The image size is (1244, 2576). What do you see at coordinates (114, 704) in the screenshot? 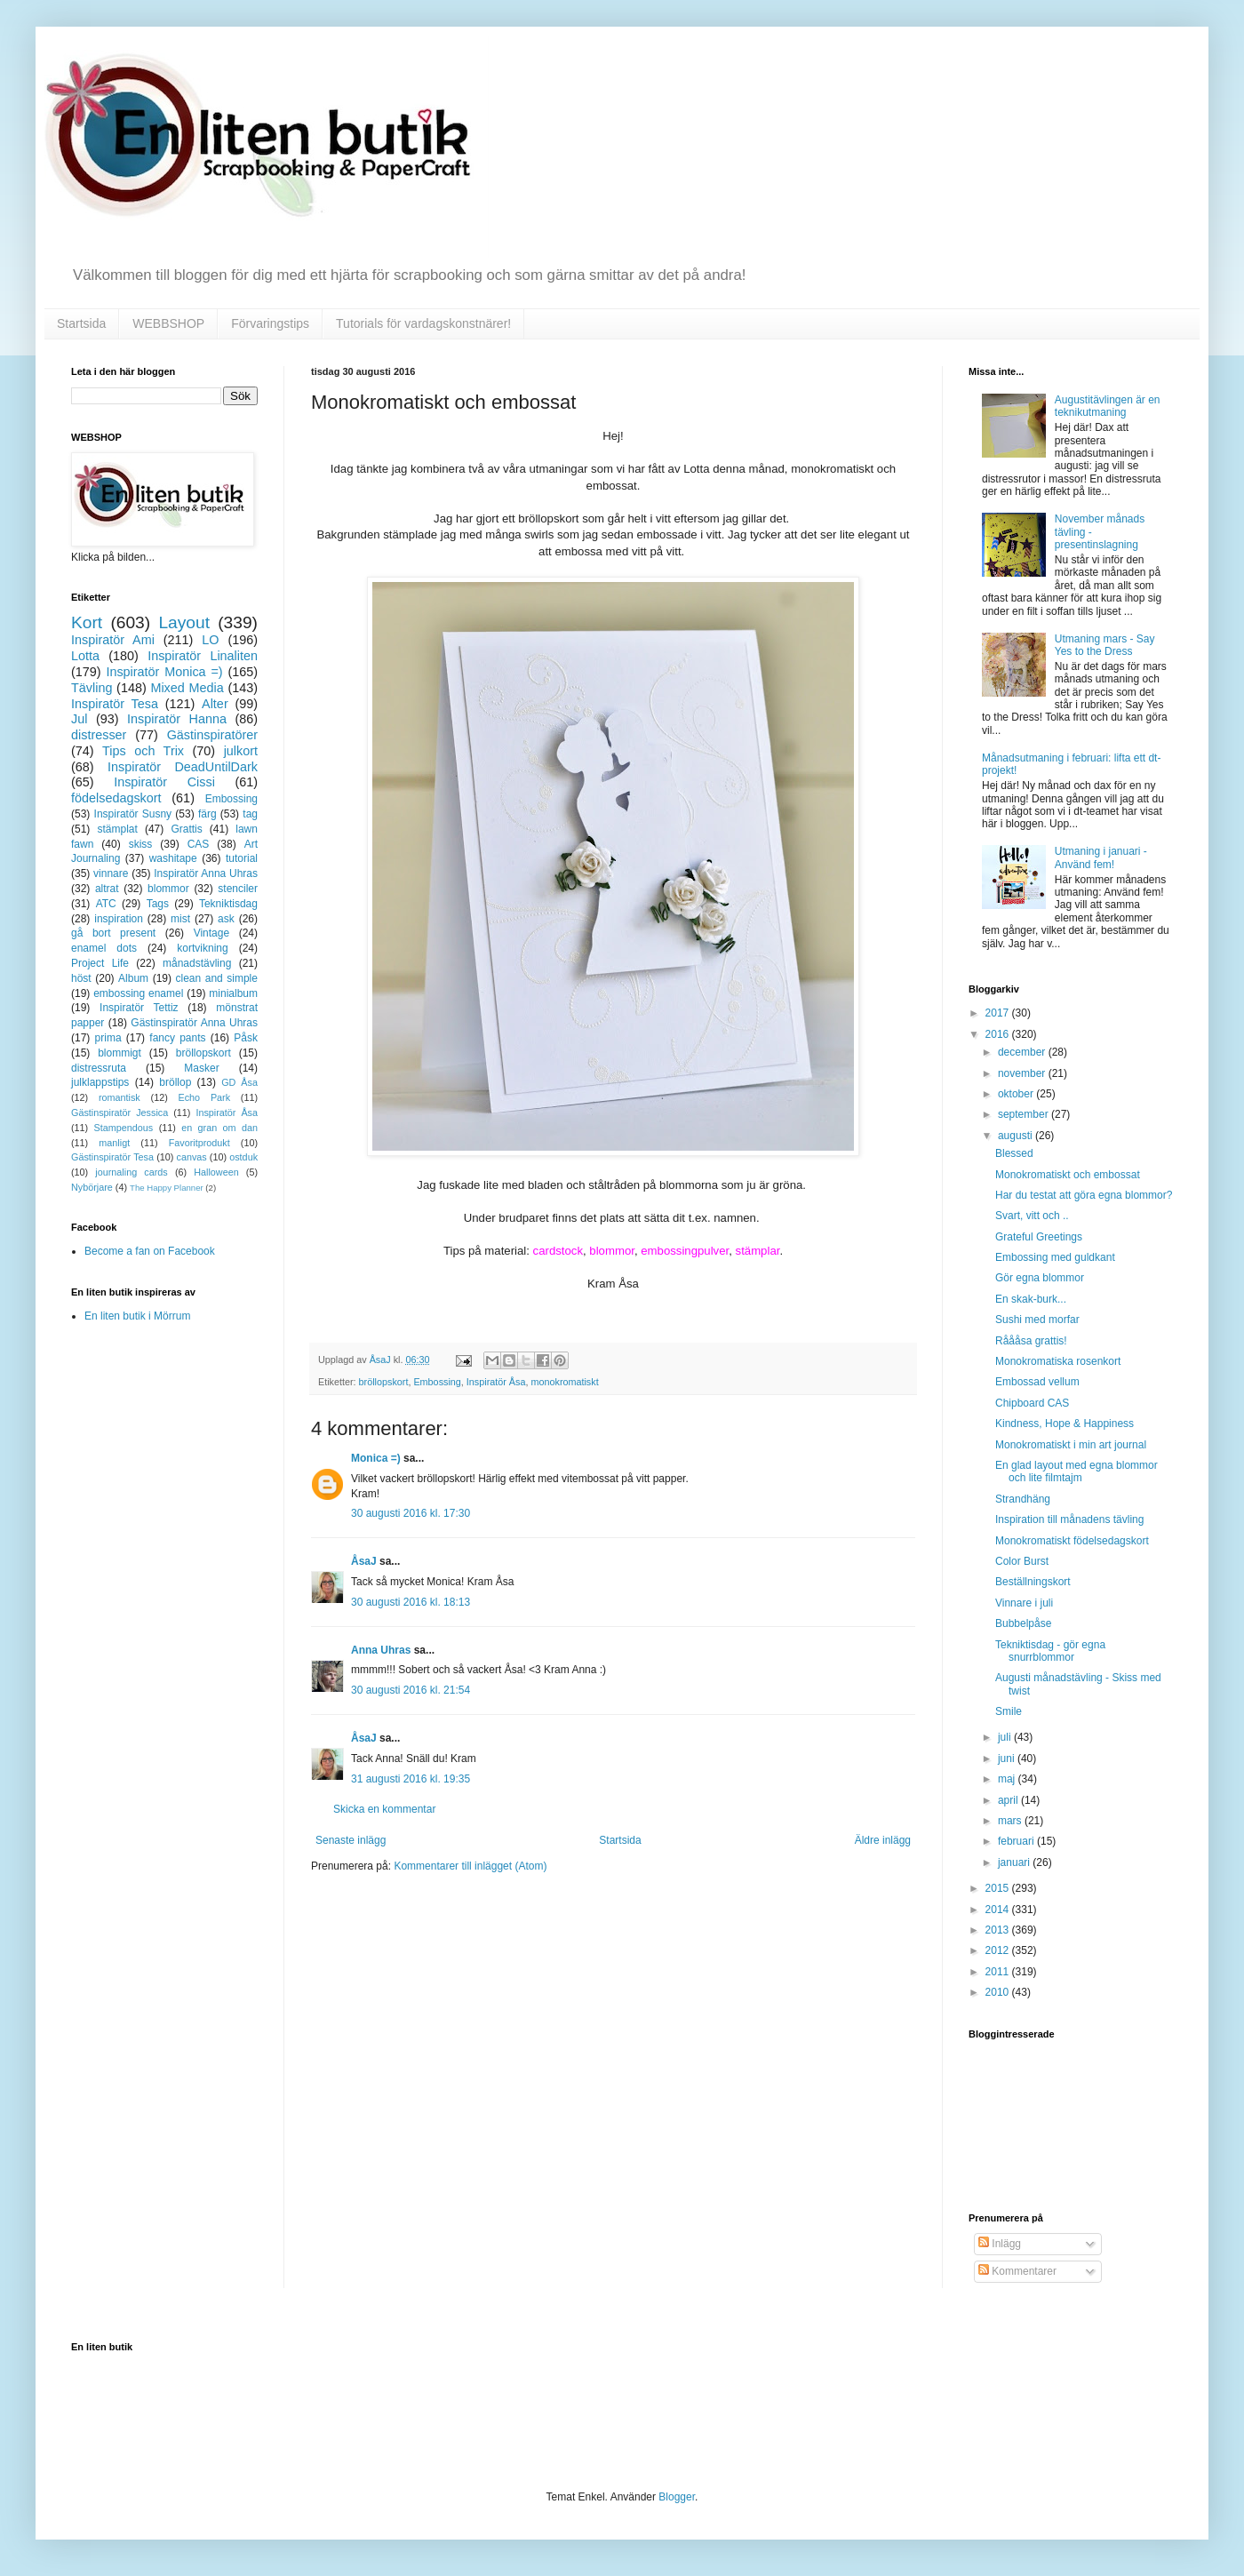
I see `Inspiratör Tesa` at bounding box center [114, 704].